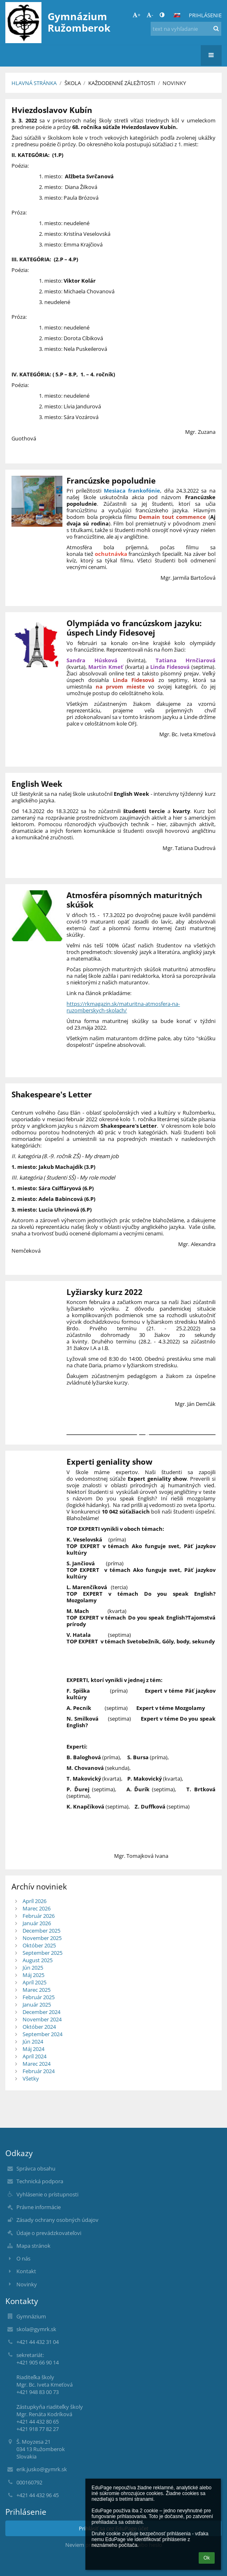 This screenshot has width=227, height=2576. Describe the element at coordinates (150, 14) in the screenshot. I see `- [button]` at that location.